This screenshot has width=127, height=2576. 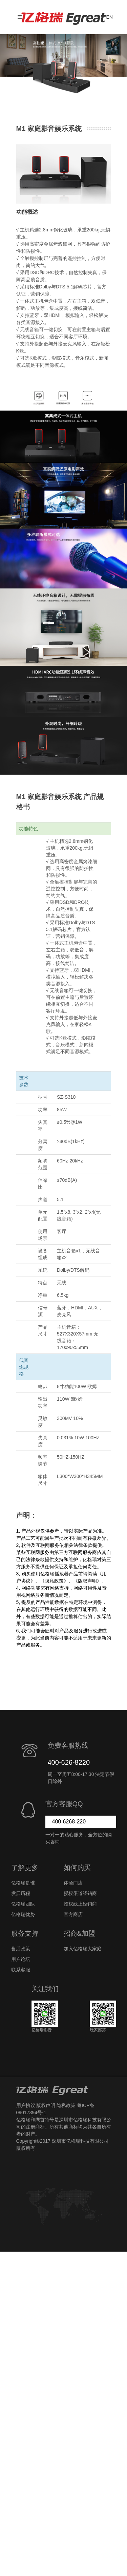 What do you see at coordinates (73, 1883) in the screenshot?
I see `体验门店` at bounding box center [73, 1883].